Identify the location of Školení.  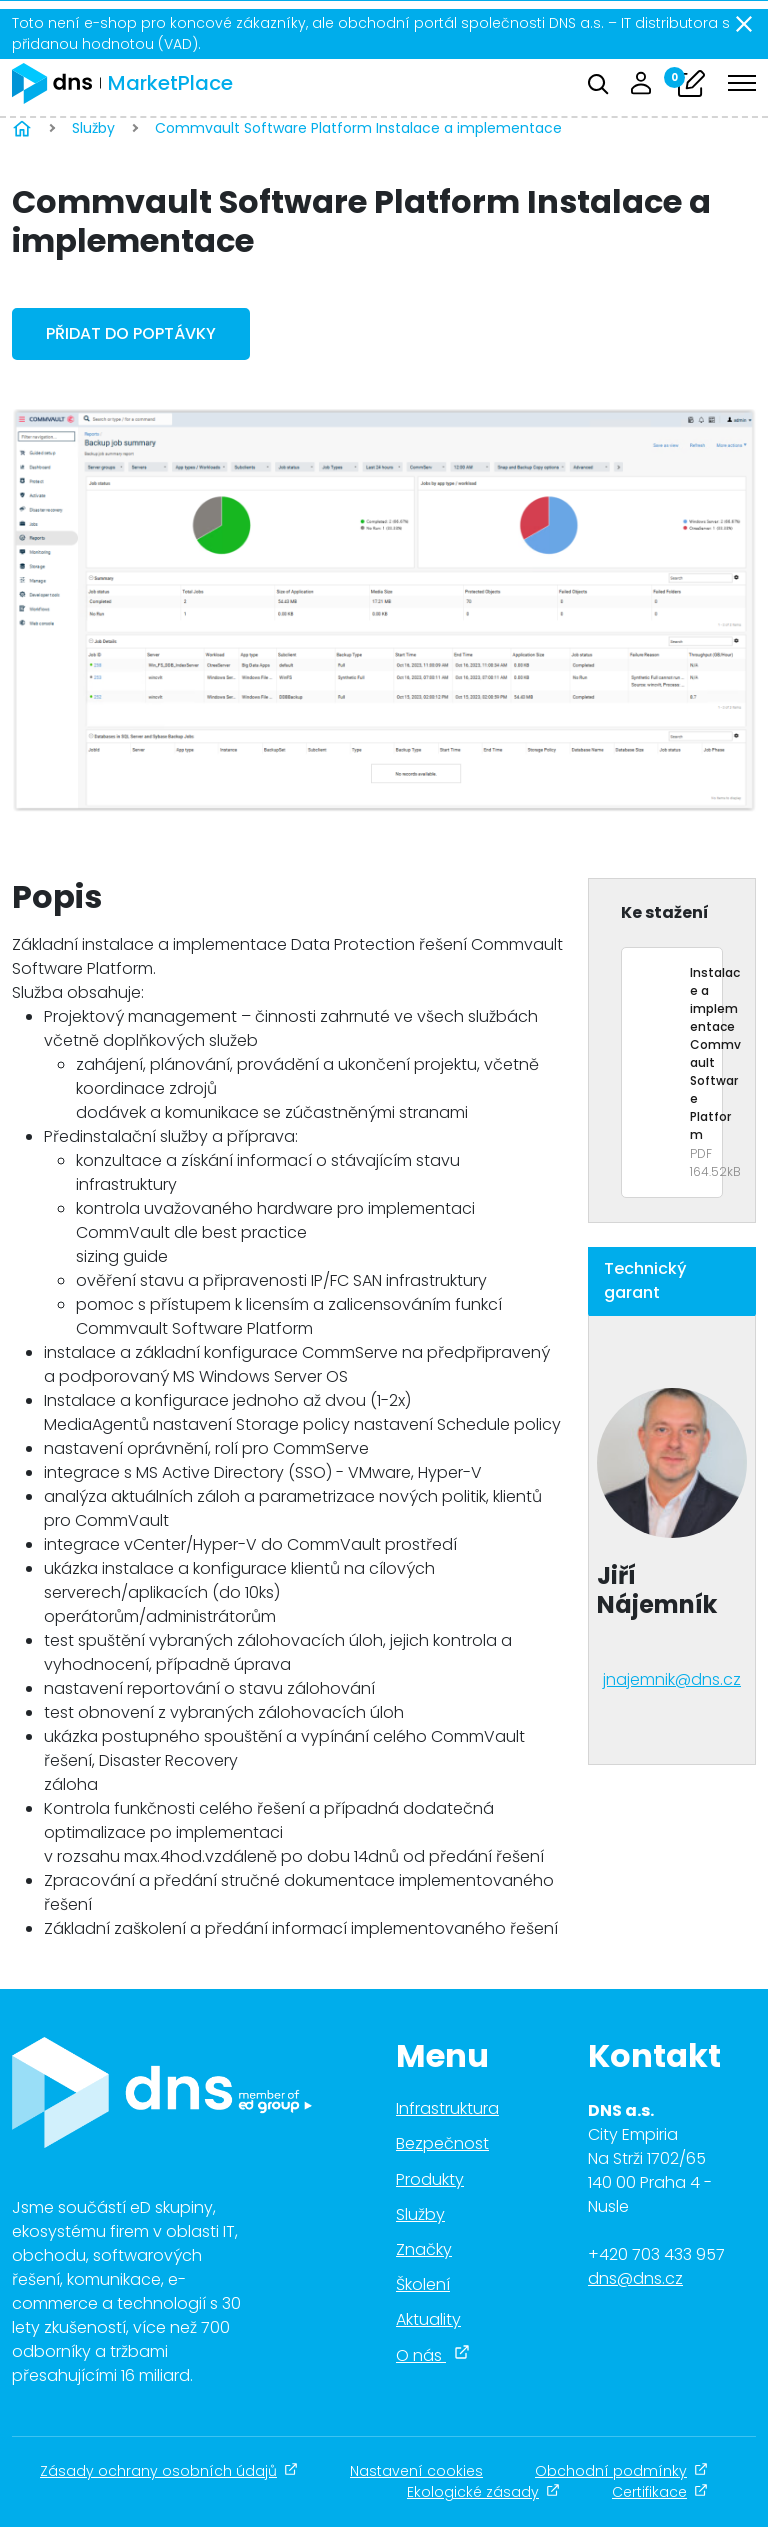
(423, 2284).